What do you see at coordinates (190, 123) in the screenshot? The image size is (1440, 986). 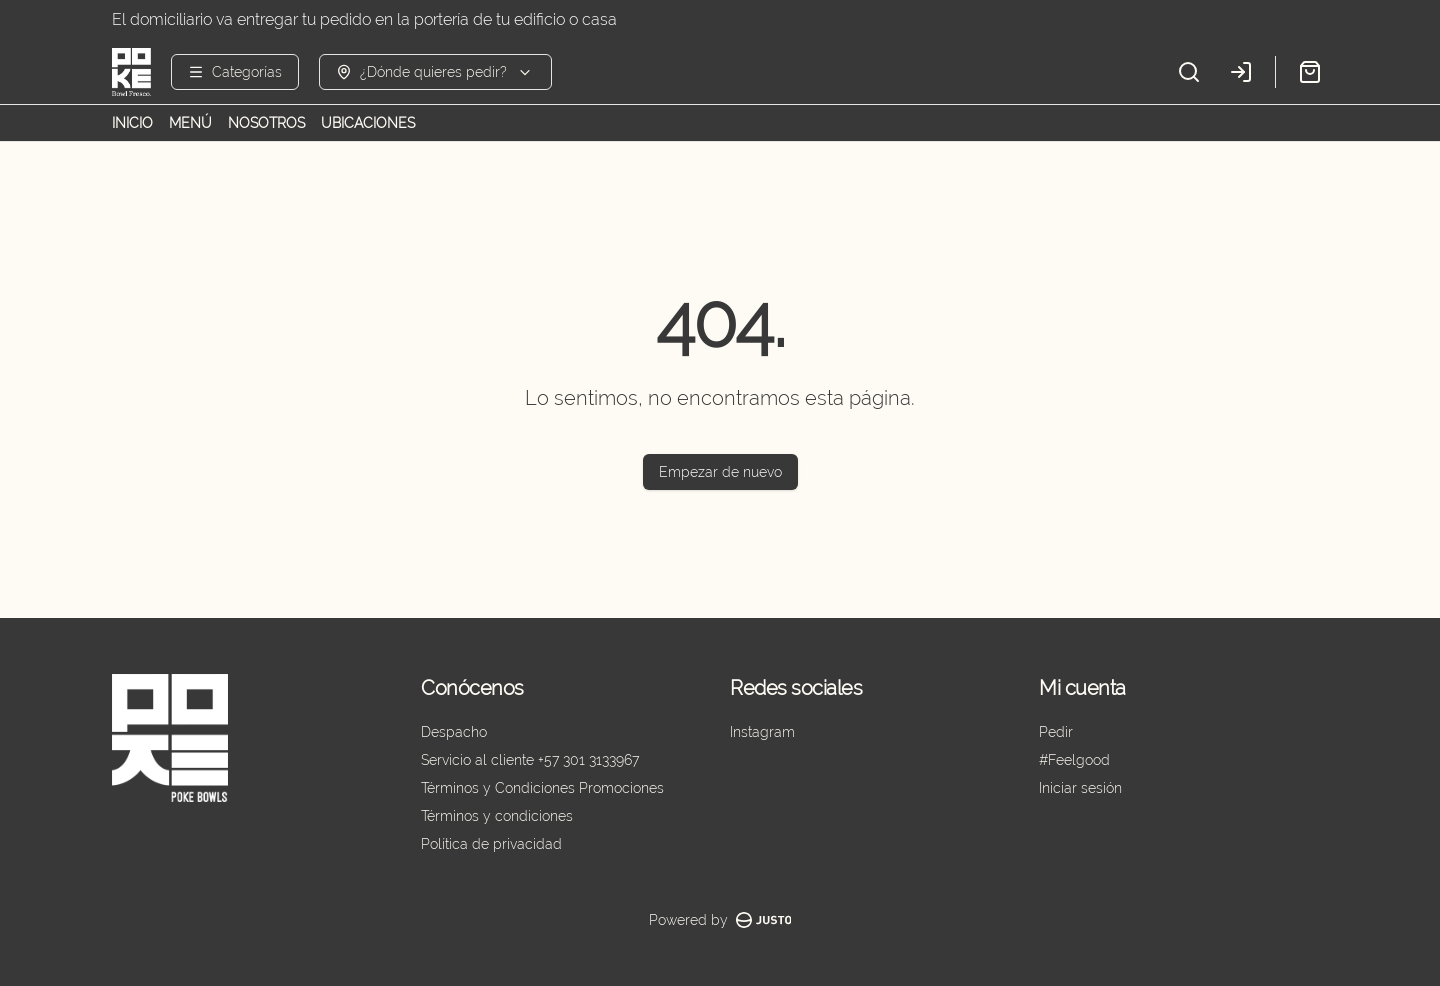 I see `MENÚ` at bounding box center [190, 123].